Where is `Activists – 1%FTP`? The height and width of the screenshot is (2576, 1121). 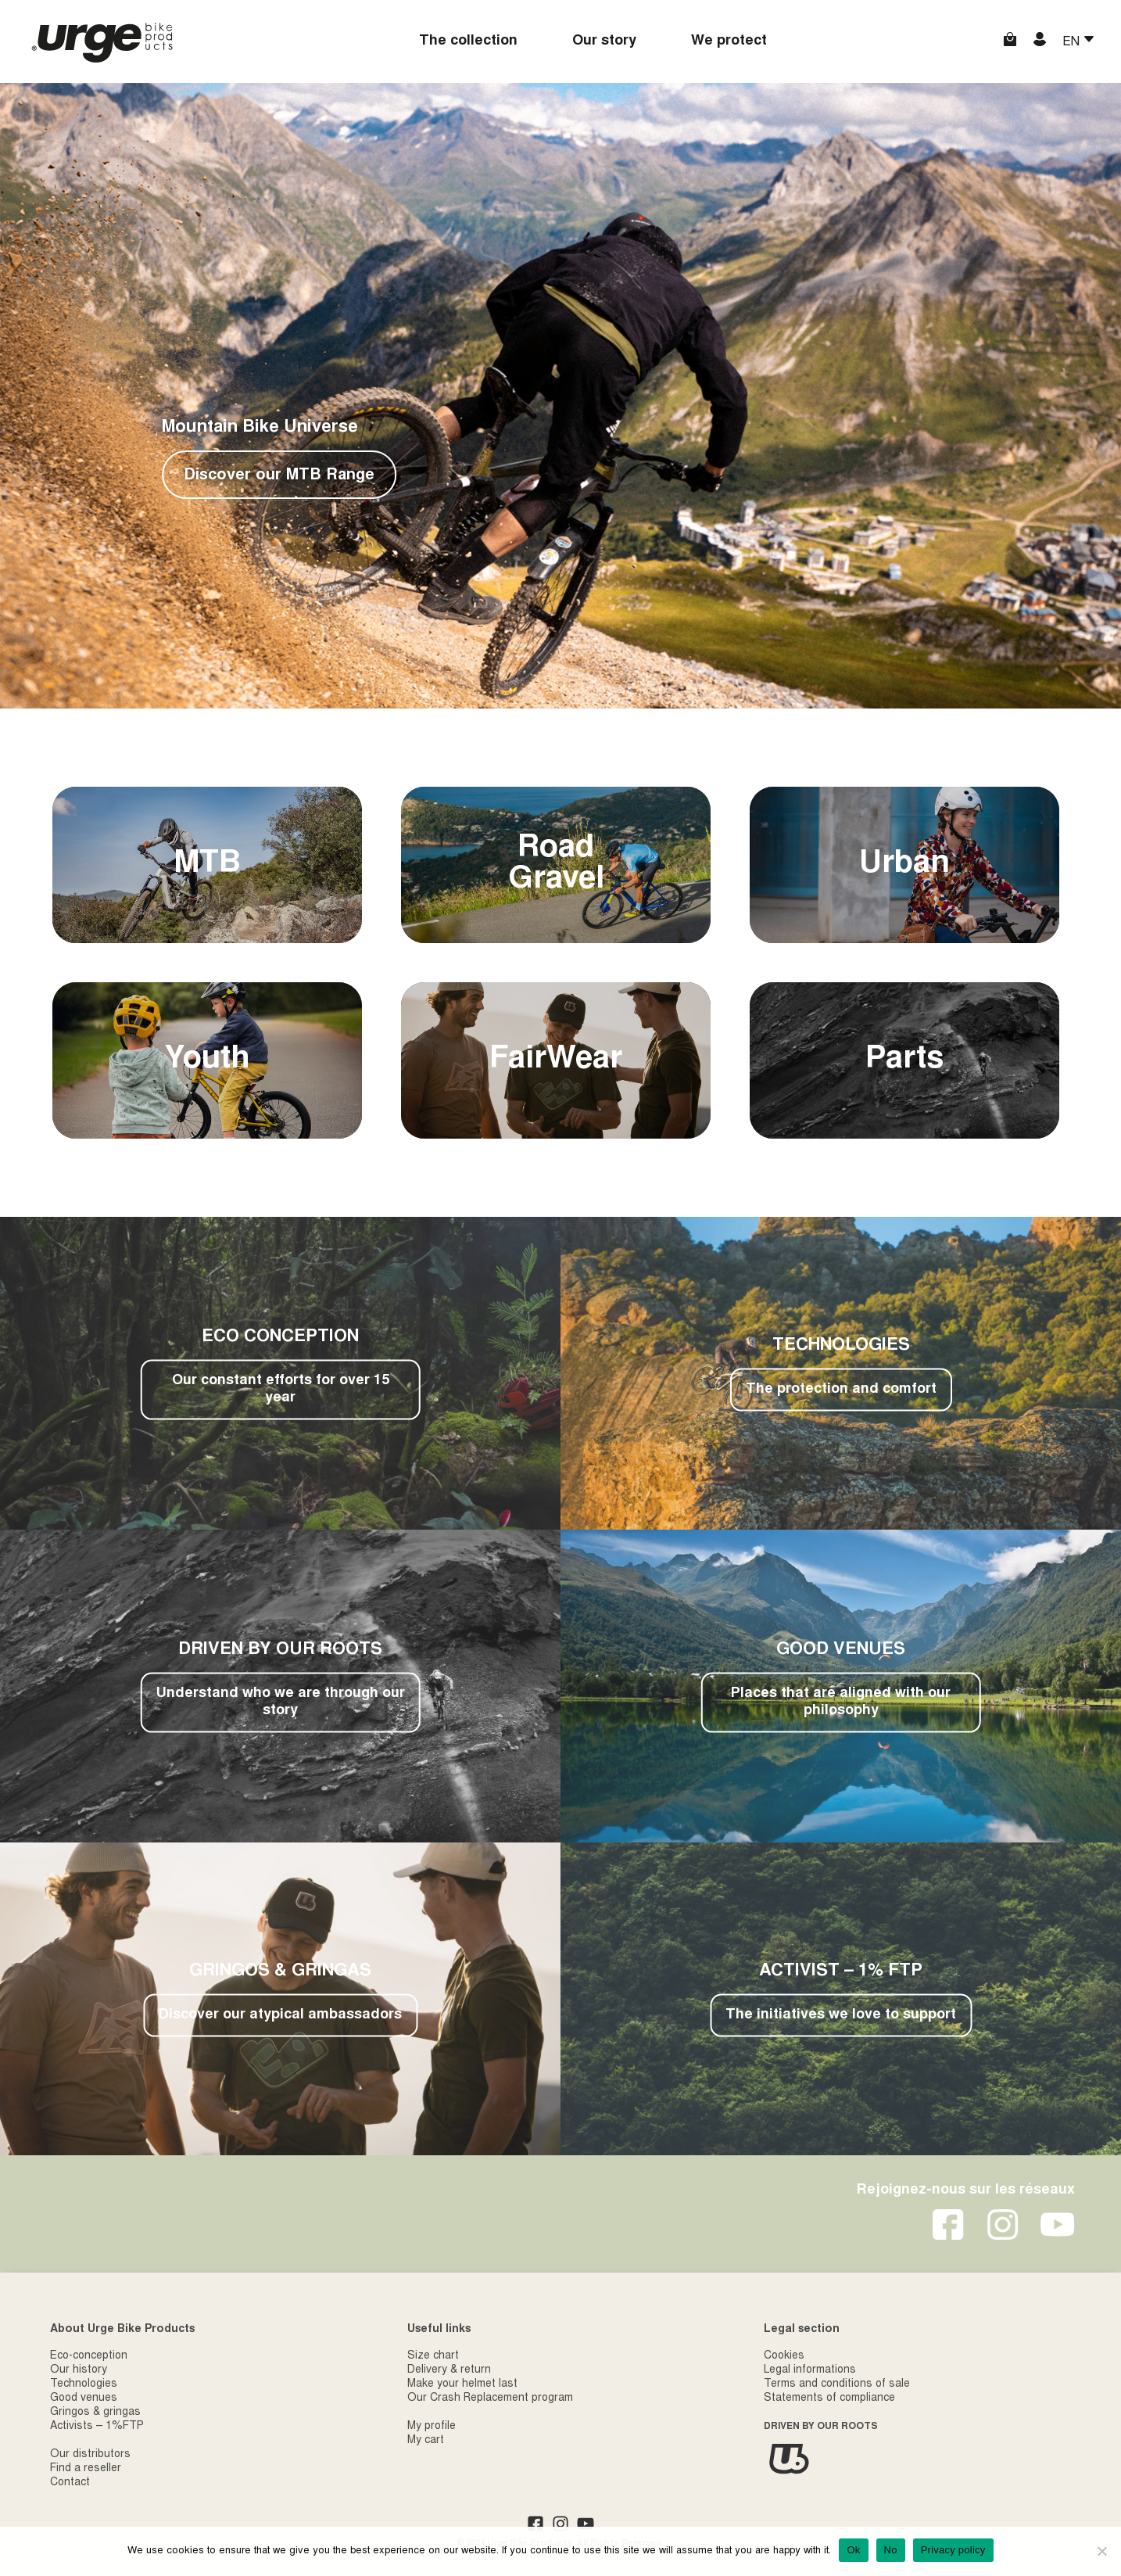 Activists – 1%FTP is located at coordinates (97, 2426).